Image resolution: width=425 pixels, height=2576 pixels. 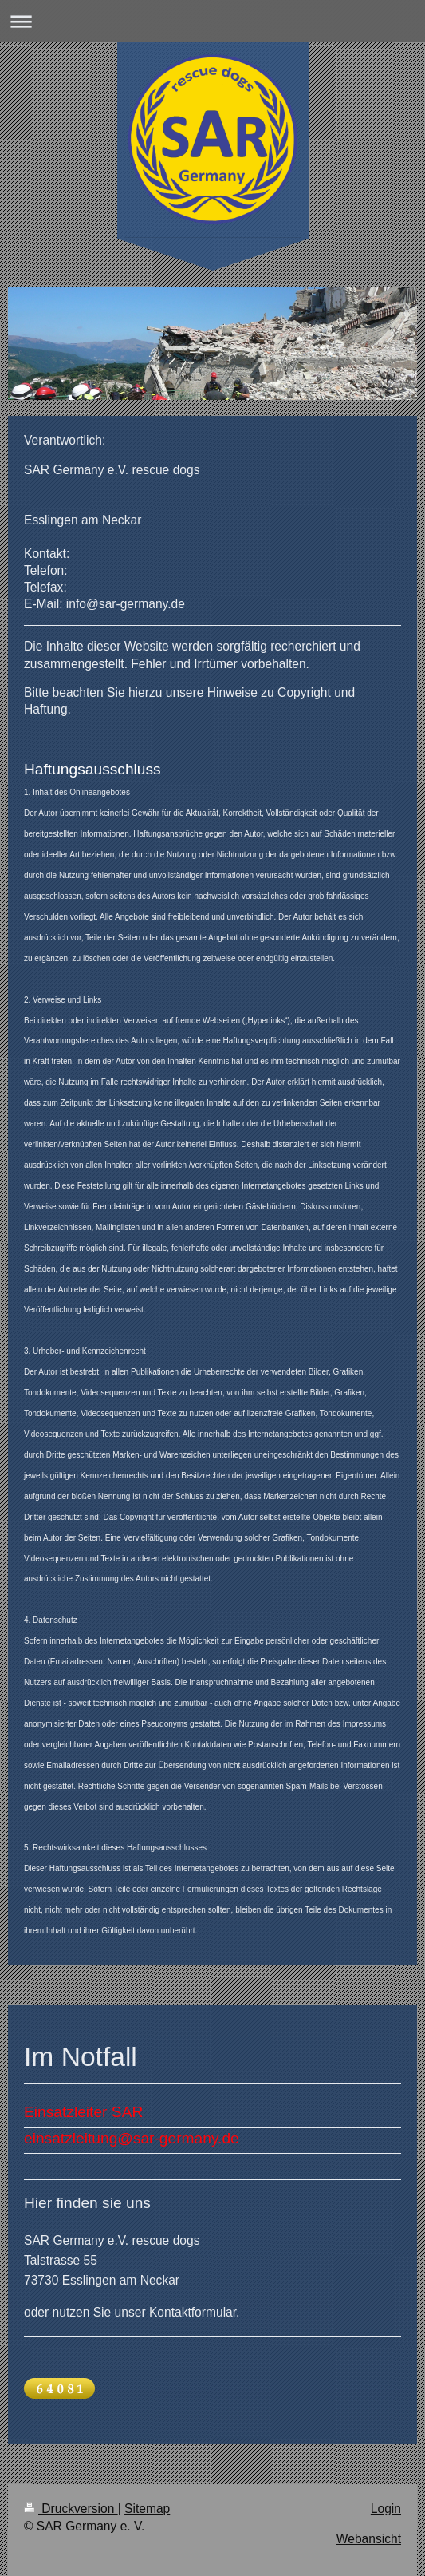 What do you see at coordinates (386, 2508) in the screenshot?
I see `Login` at bounding box center [386, 2508].